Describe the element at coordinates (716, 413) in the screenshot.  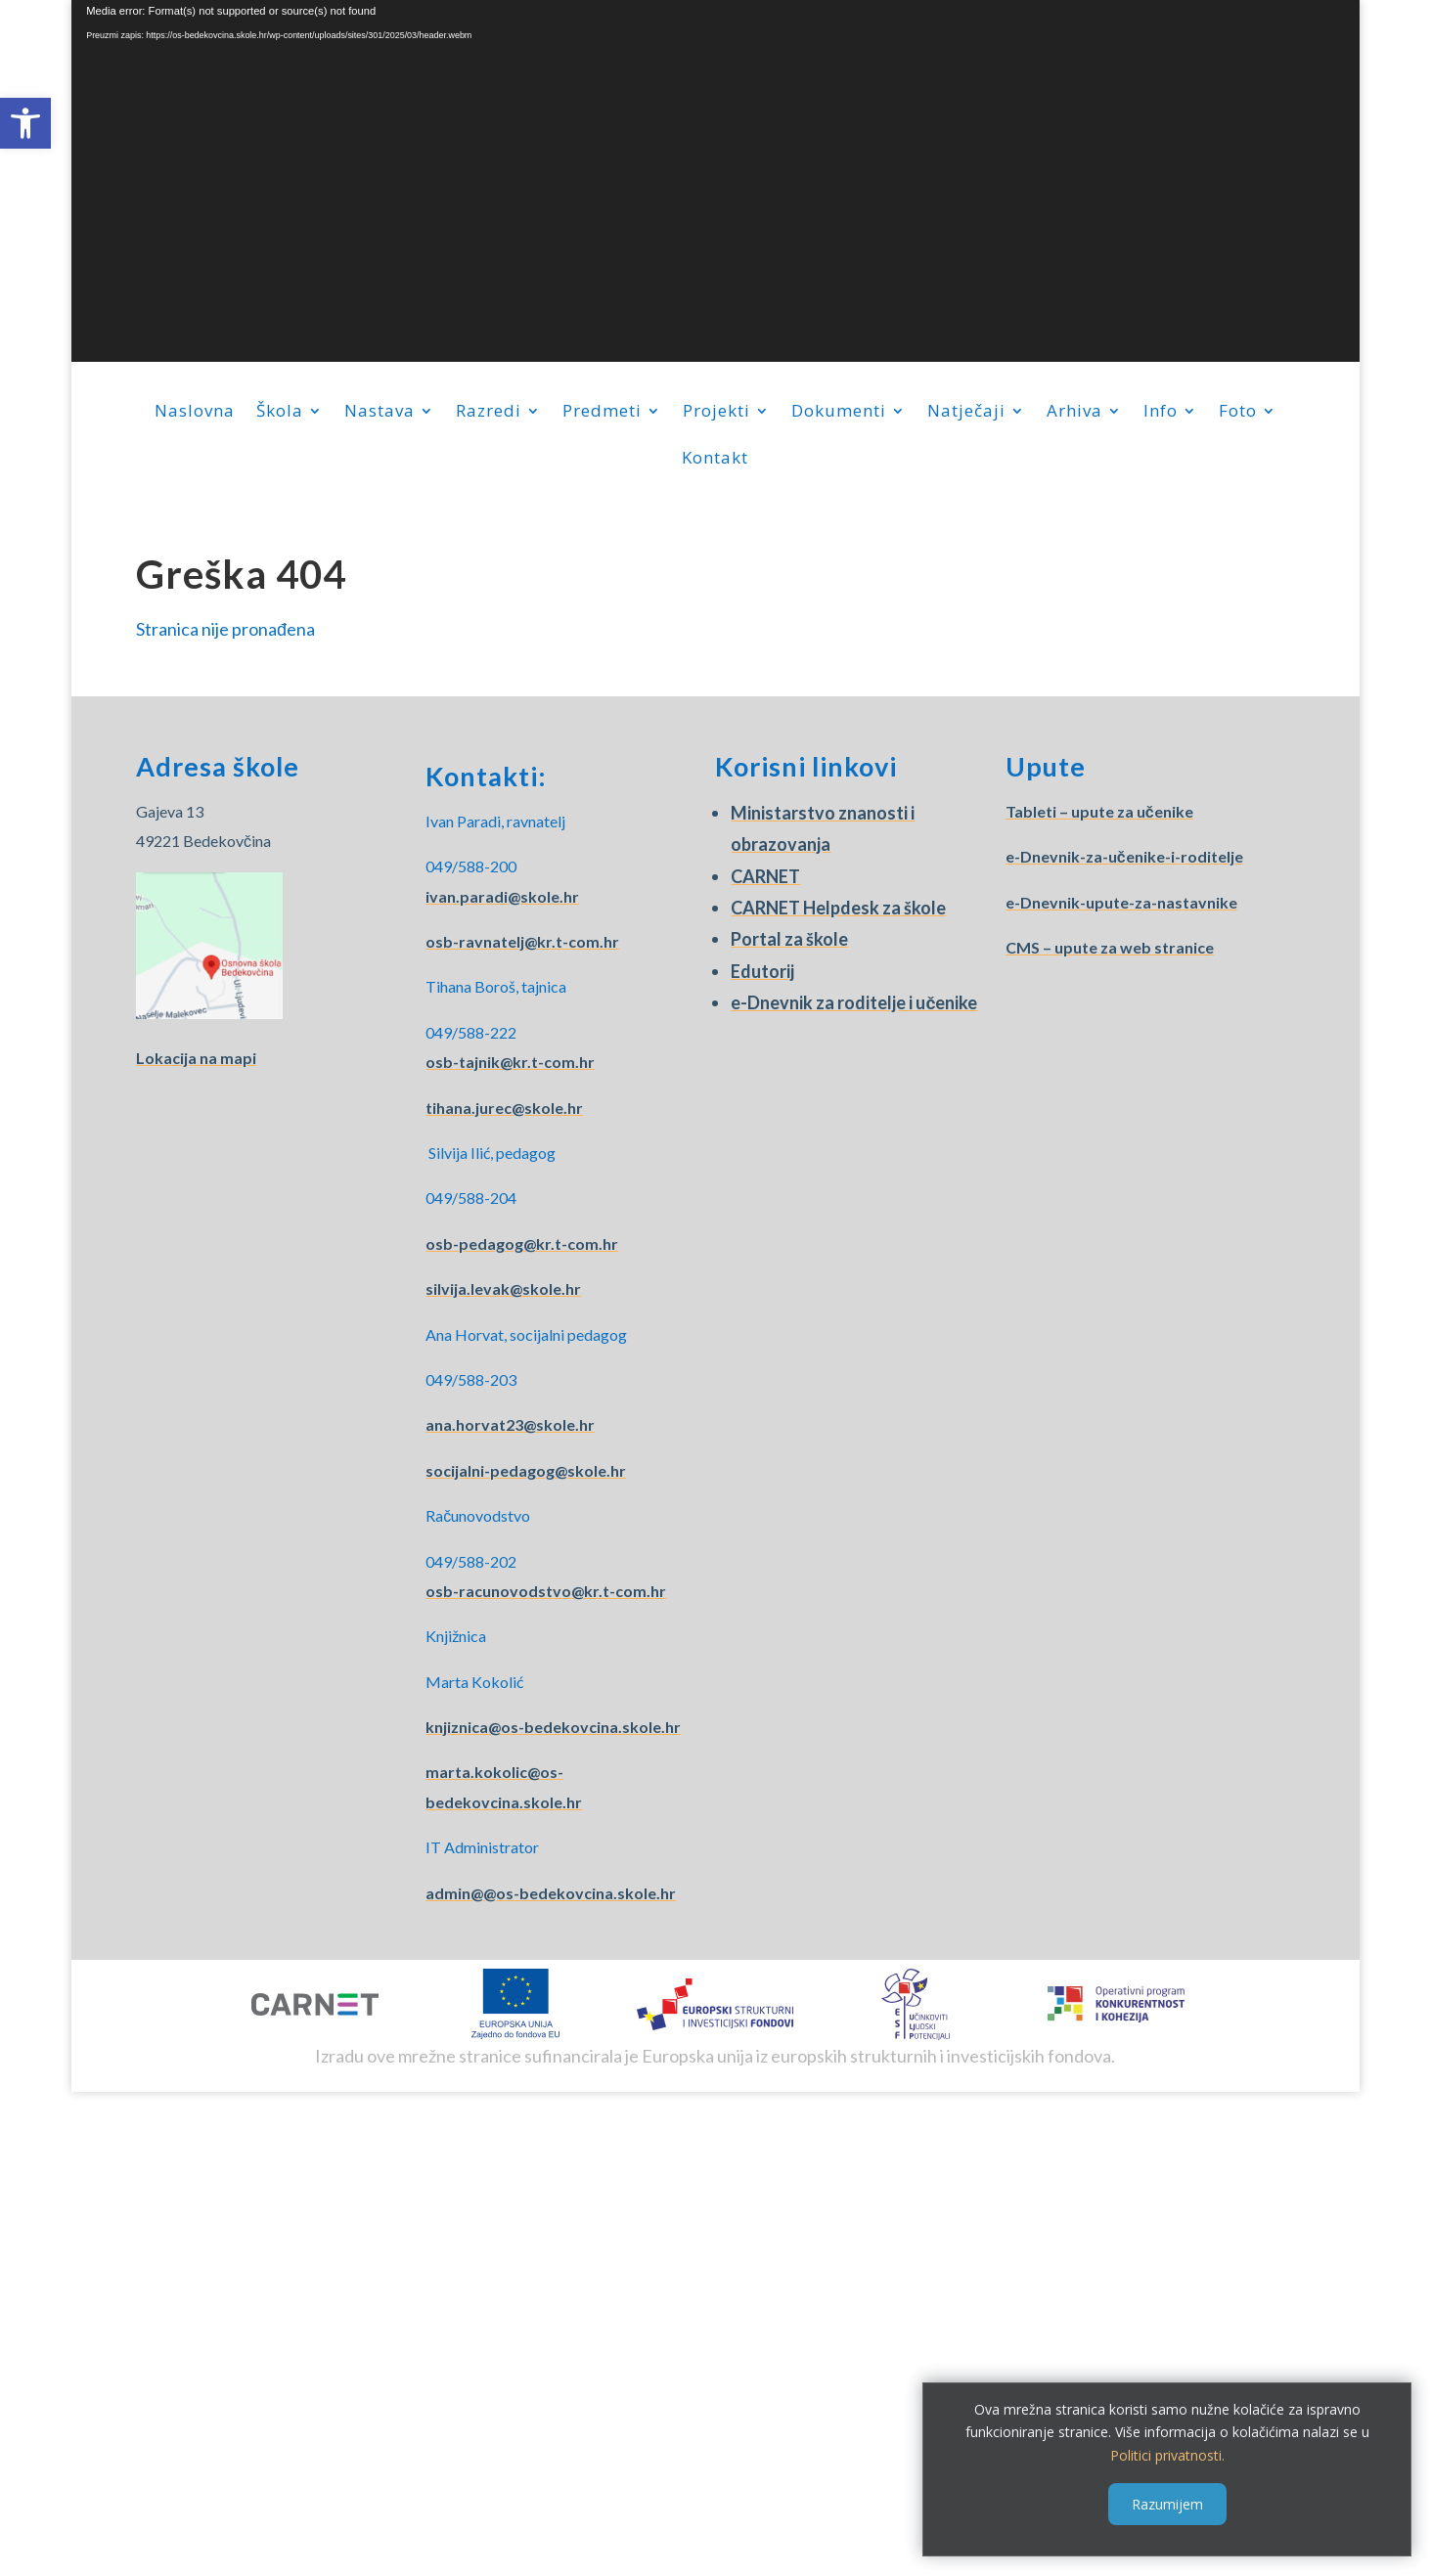
I see `Projekti` at that location.